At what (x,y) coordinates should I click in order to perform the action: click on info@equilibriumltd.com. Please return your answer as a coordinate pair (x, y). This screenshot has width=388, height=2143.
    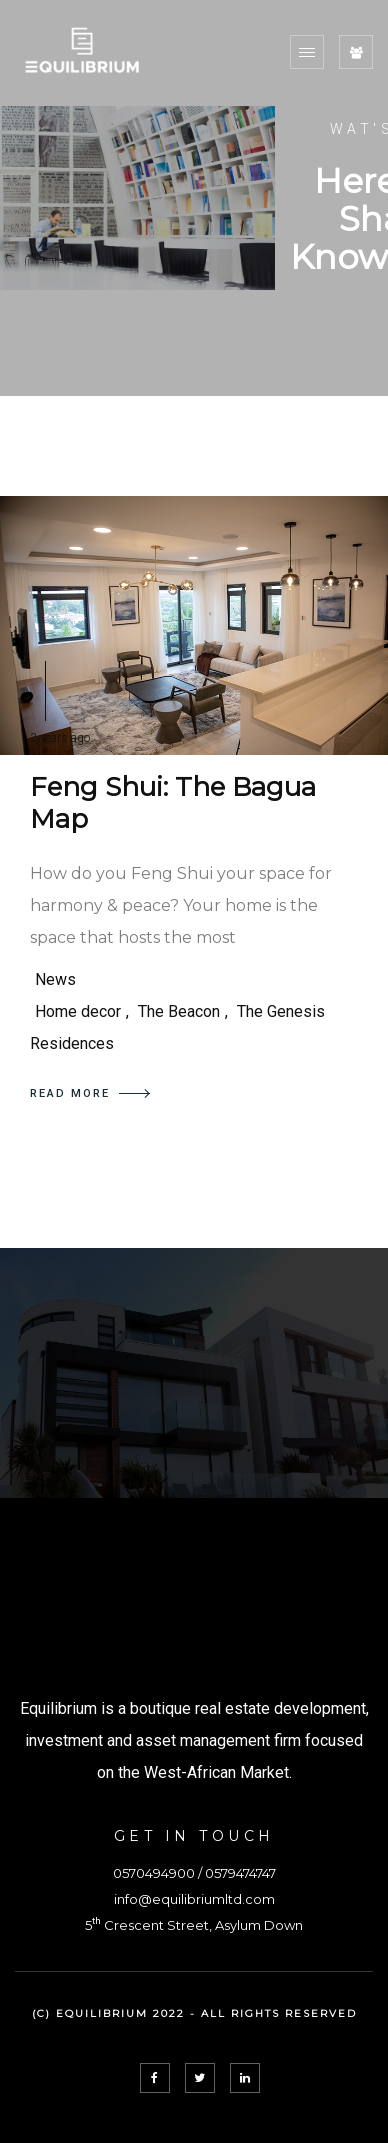
    Looking at the image, I should click on (194, 1899).